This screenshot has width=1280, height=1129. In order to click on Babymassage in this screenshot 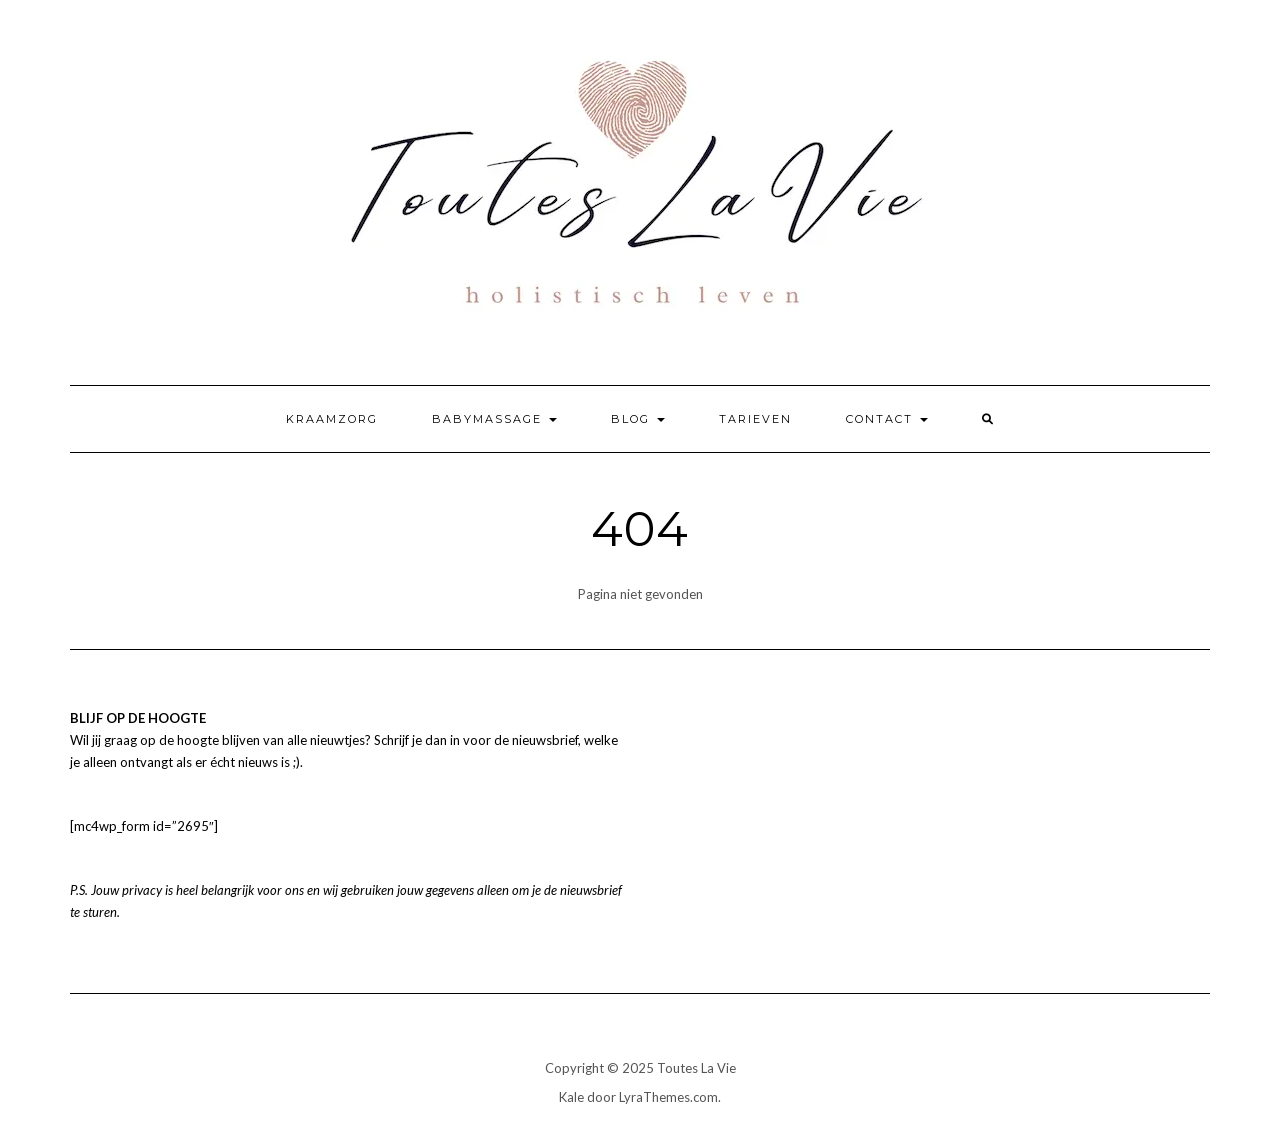, I will do `click(494, 419)`.